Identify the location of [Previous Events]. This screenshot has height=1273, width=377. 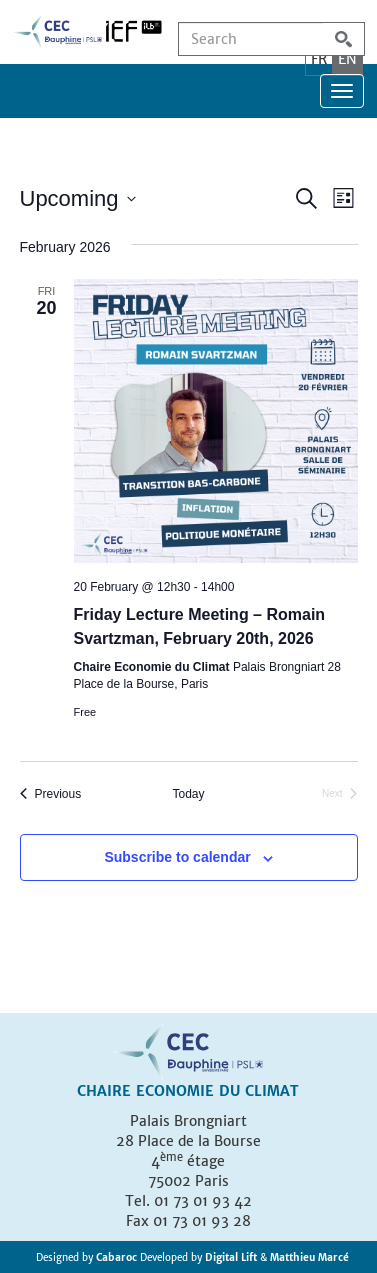
(51, 794).